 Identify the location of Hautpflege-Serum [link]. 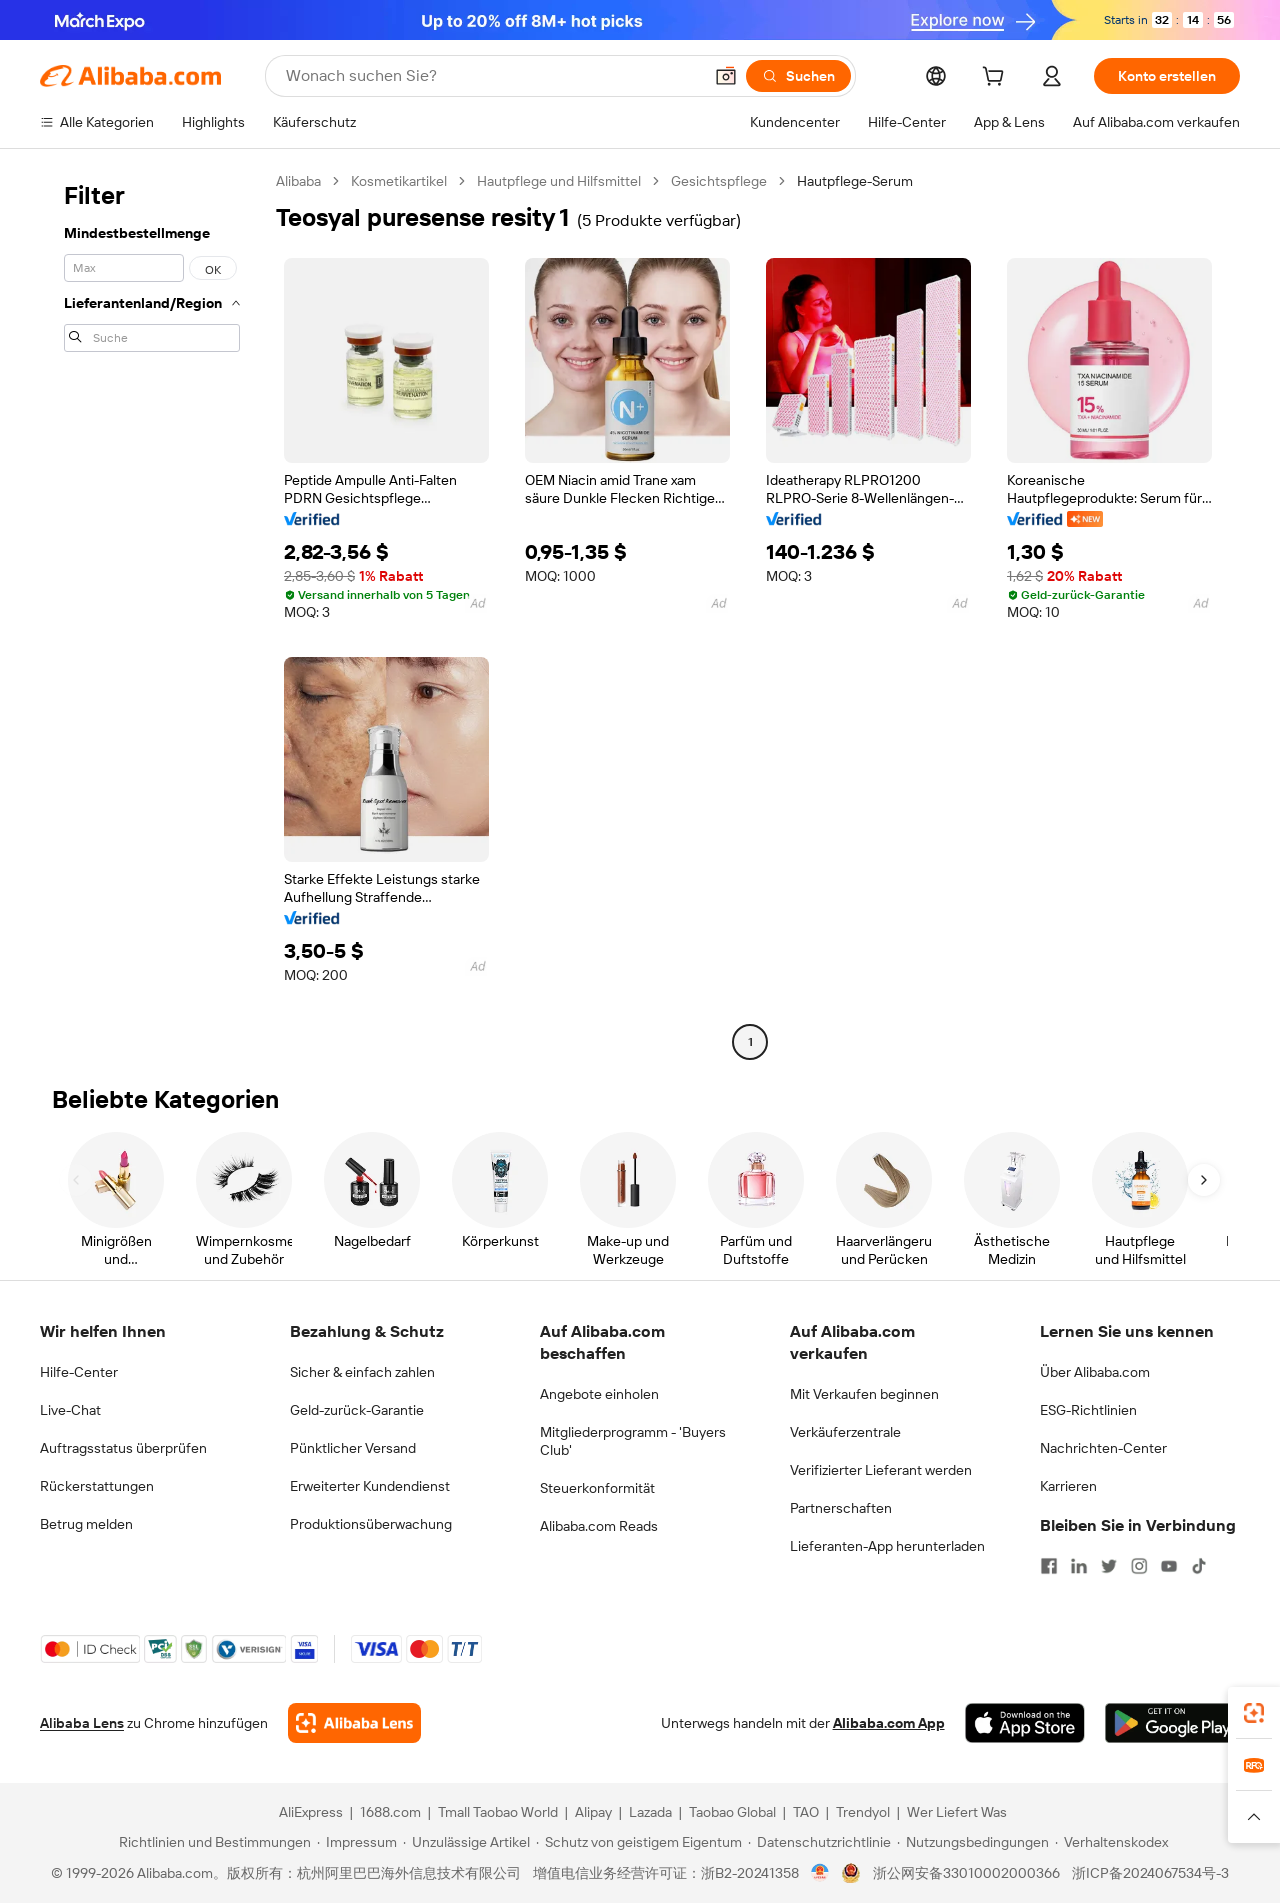
(855, 181).